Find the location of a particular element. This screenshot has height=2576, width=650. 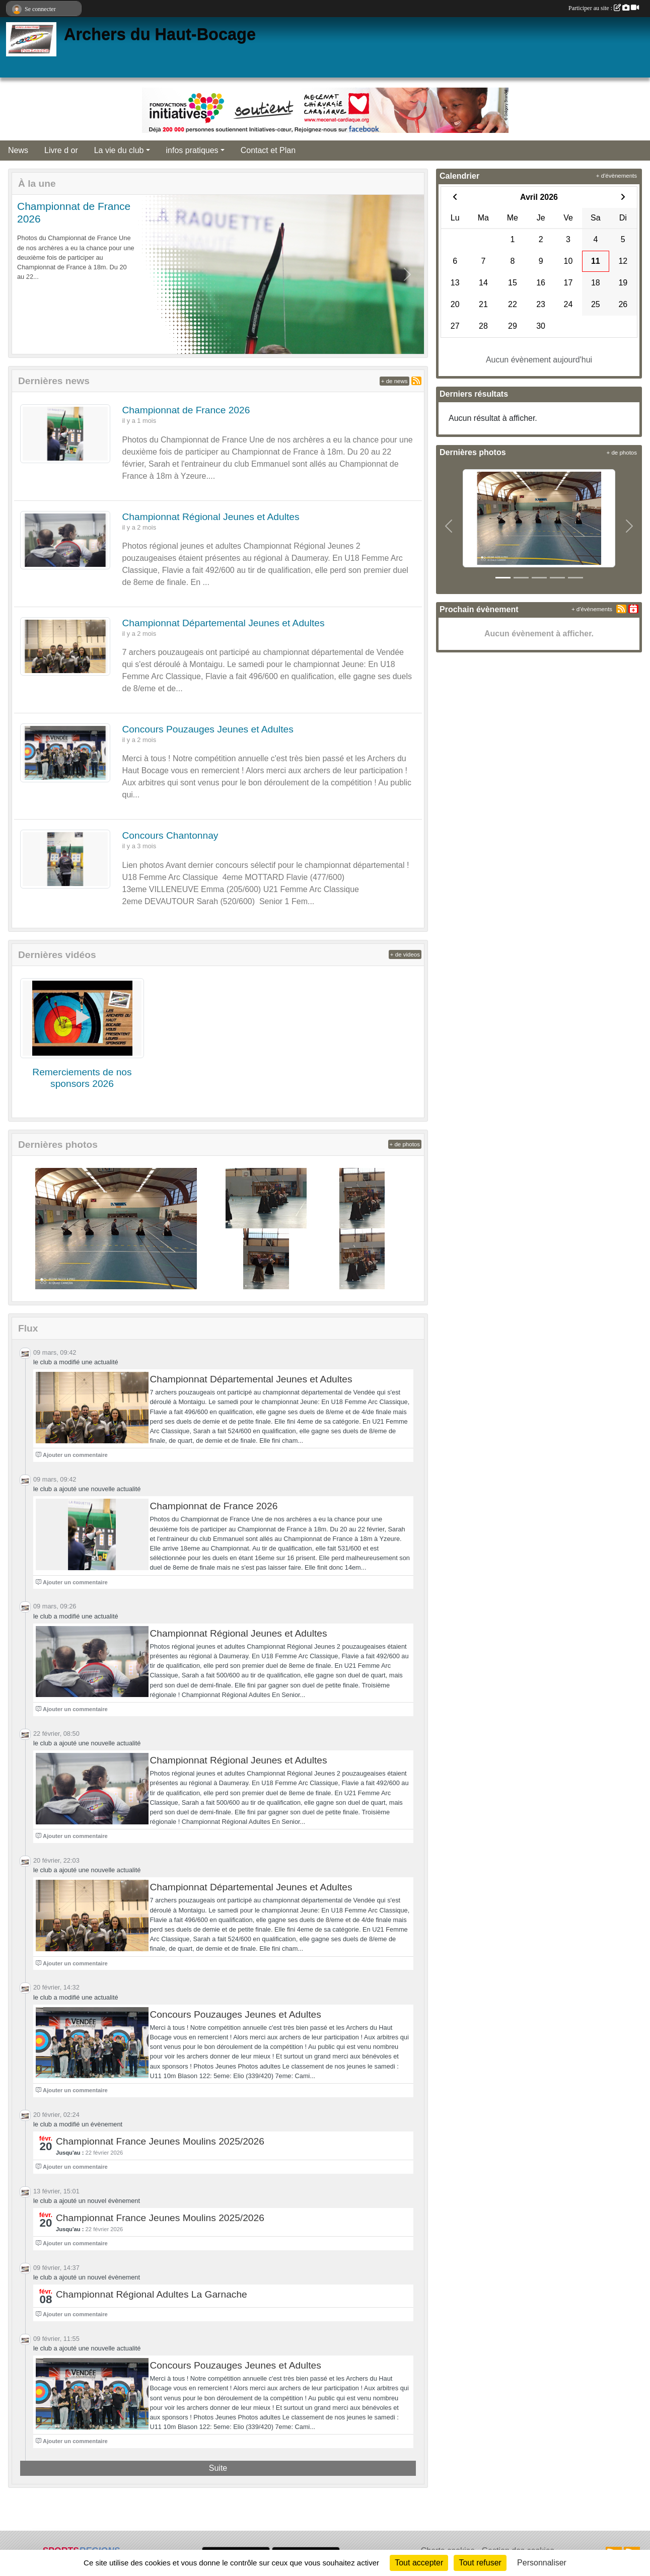

Suite is located at coordinates (218, 2468).